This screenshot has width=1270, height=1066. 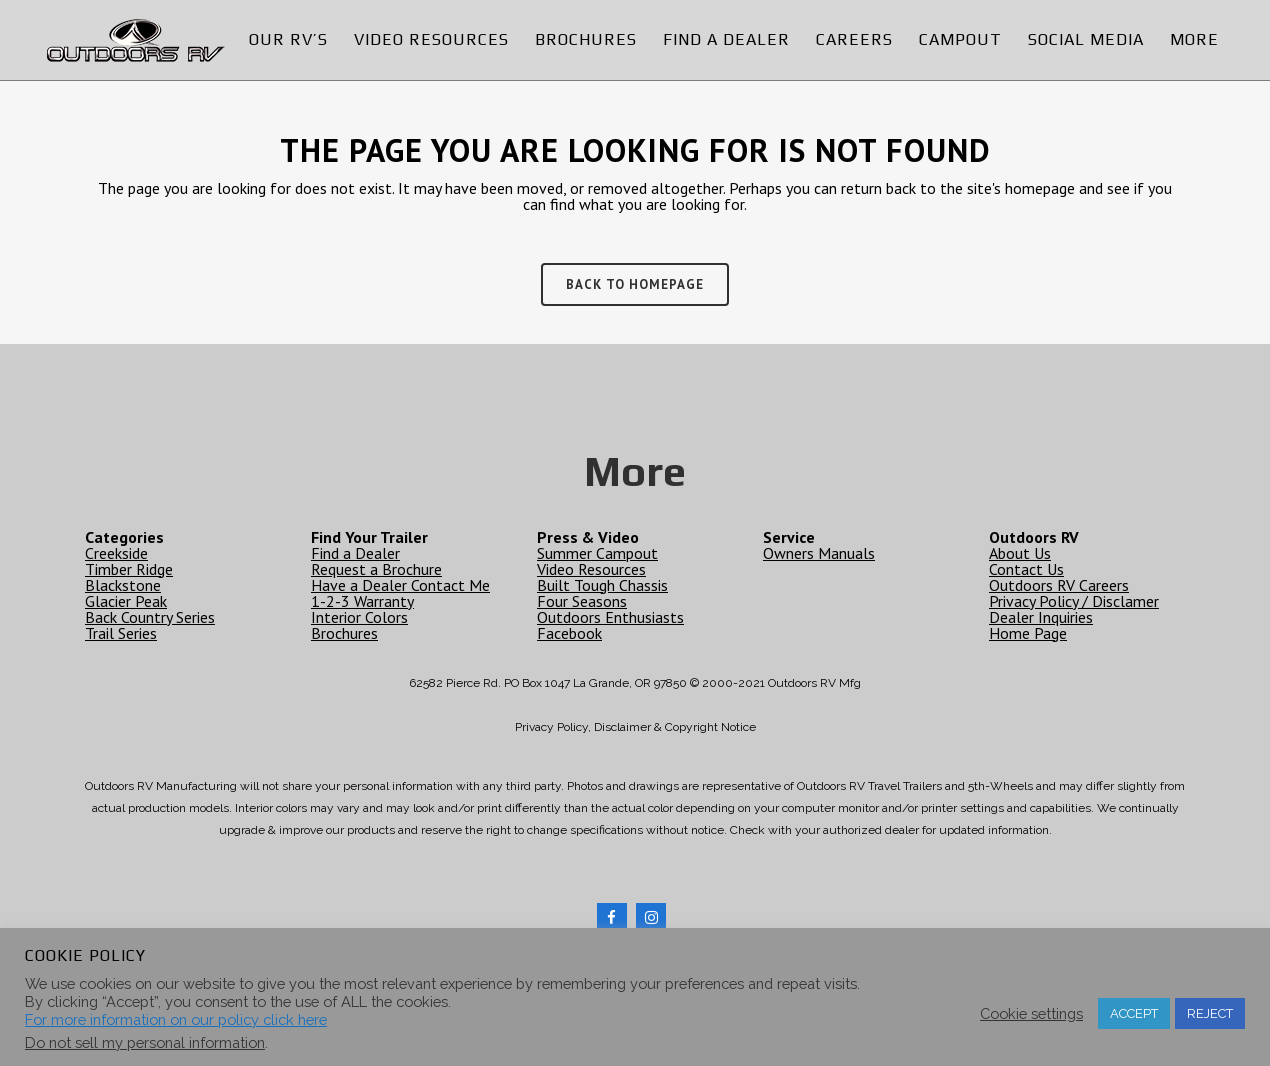 I want to click on REJECT [button], so click(x=1210, y=1013).